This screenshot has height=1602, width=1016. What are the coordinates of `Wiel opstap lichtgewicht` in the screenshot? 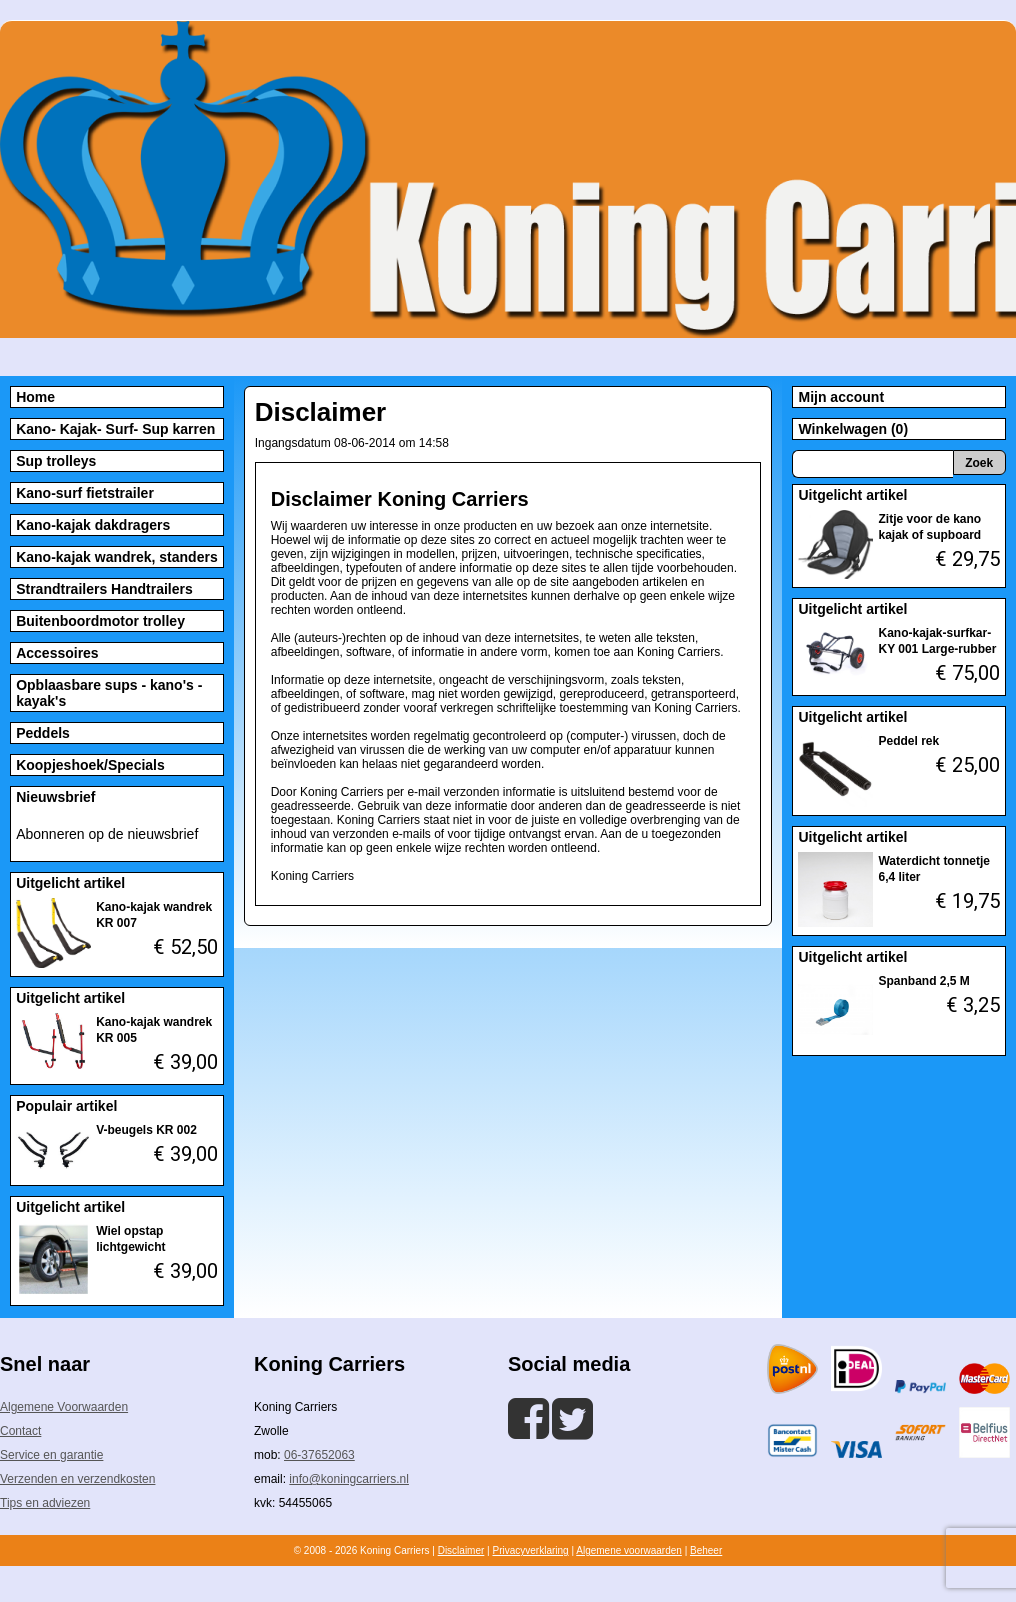 It's located at (130, 1239).